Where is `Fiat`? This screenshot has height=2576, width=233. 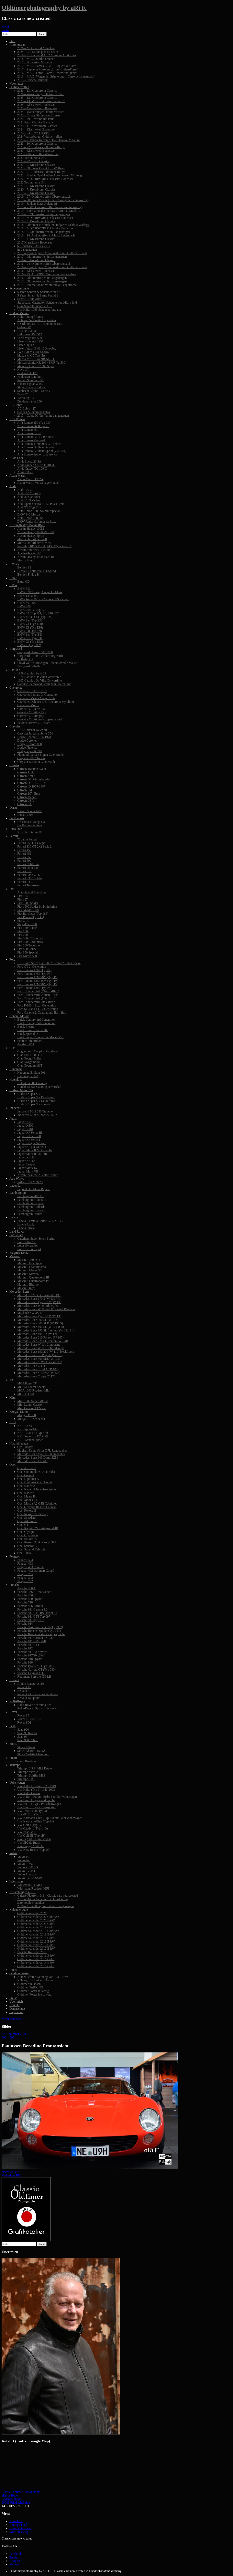
Fiat is located at coordinates (11, 889).